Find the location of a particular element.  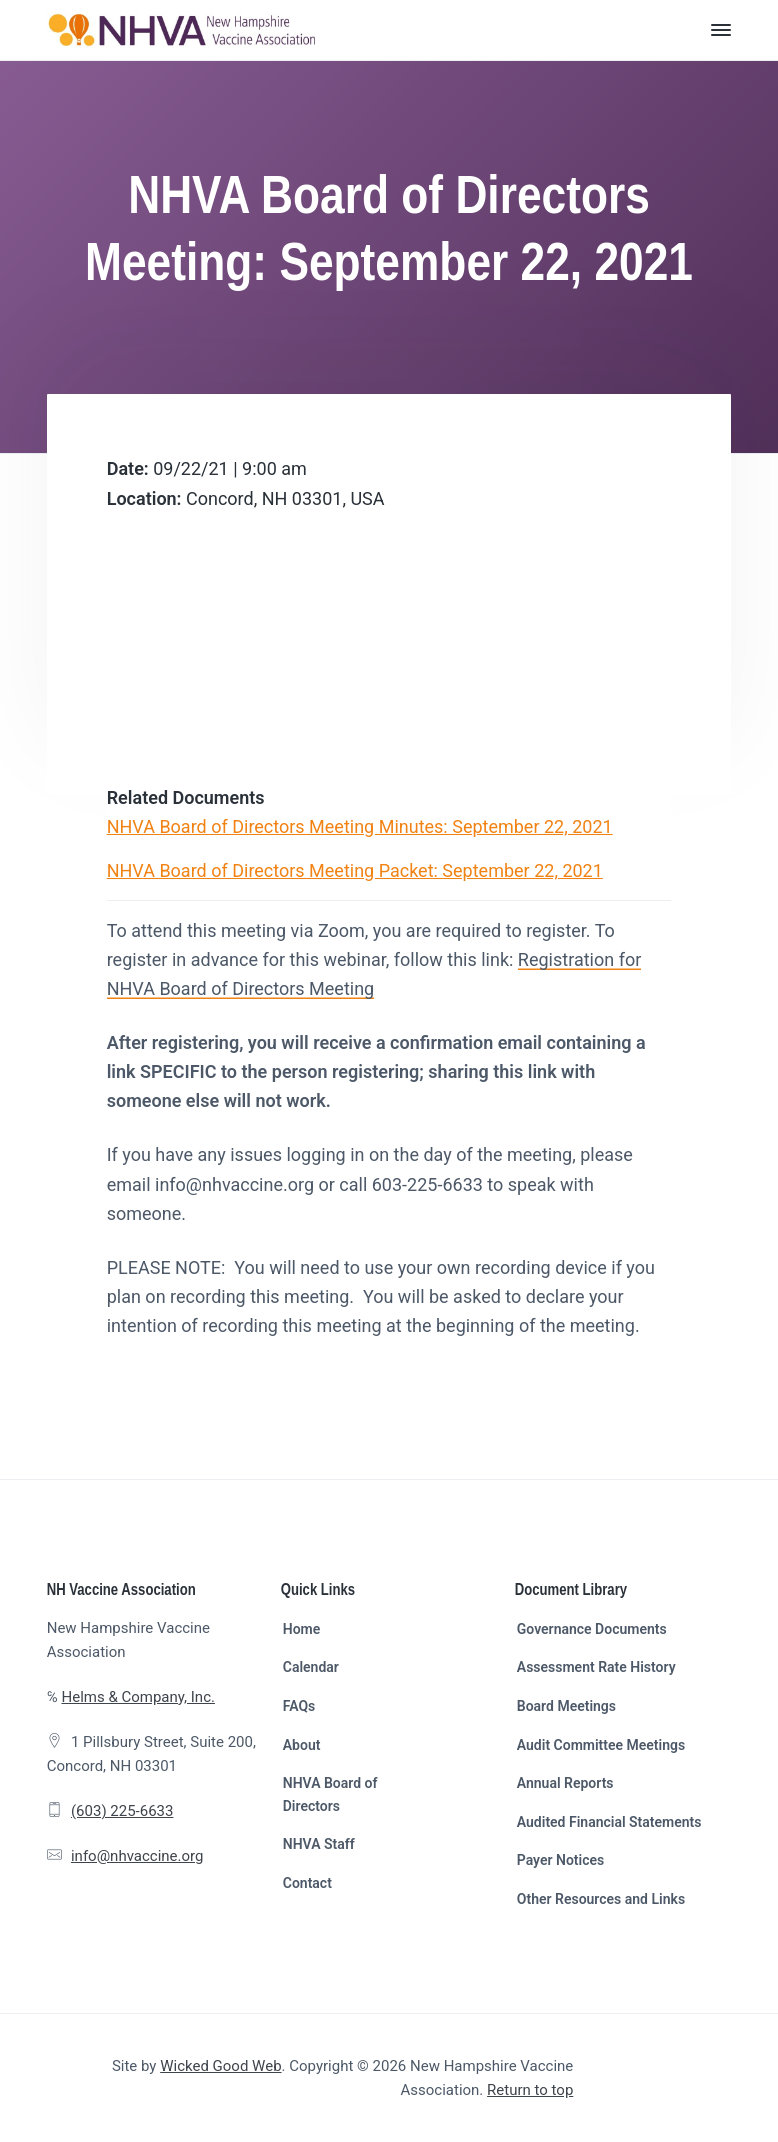

Audit Committee Meetings is located at coordinates (601, 1745).